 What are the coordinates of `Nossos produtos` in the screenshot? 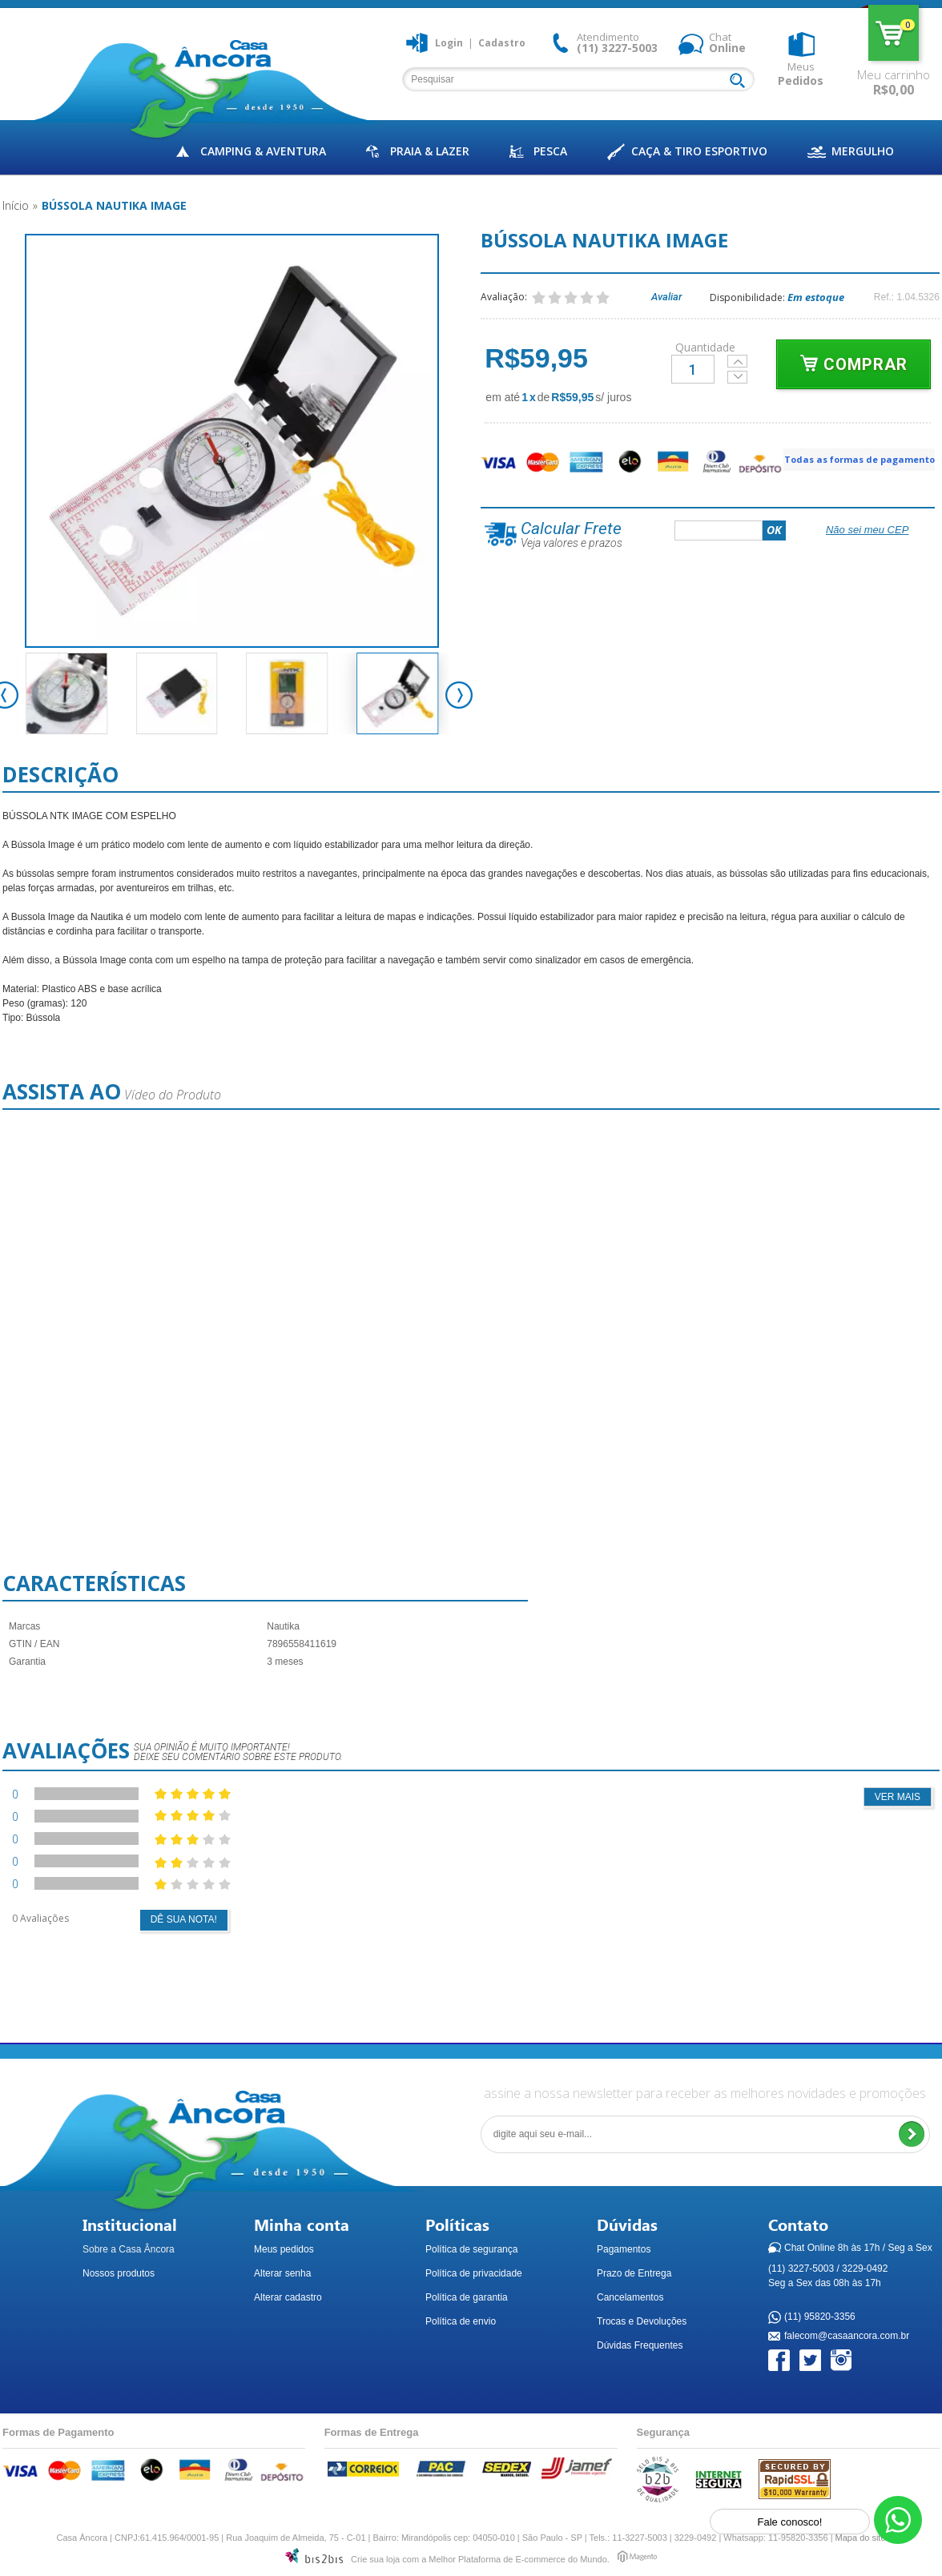 It's located at (119, 2273).